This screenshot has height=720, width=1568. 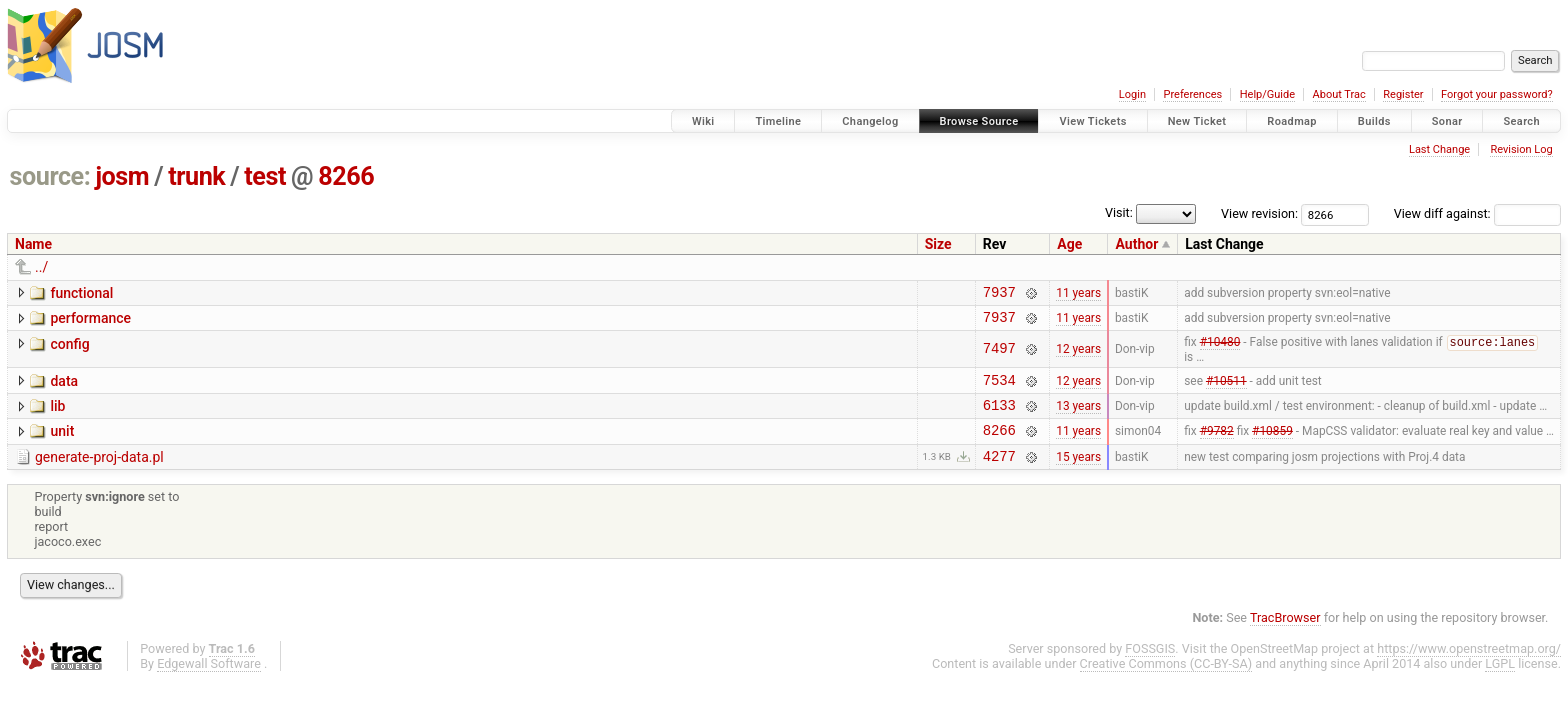 What do you see at coordinates (1150, 667) in the screenshot?
I see `FOSSGIS` at bounding box center [1150, 667].